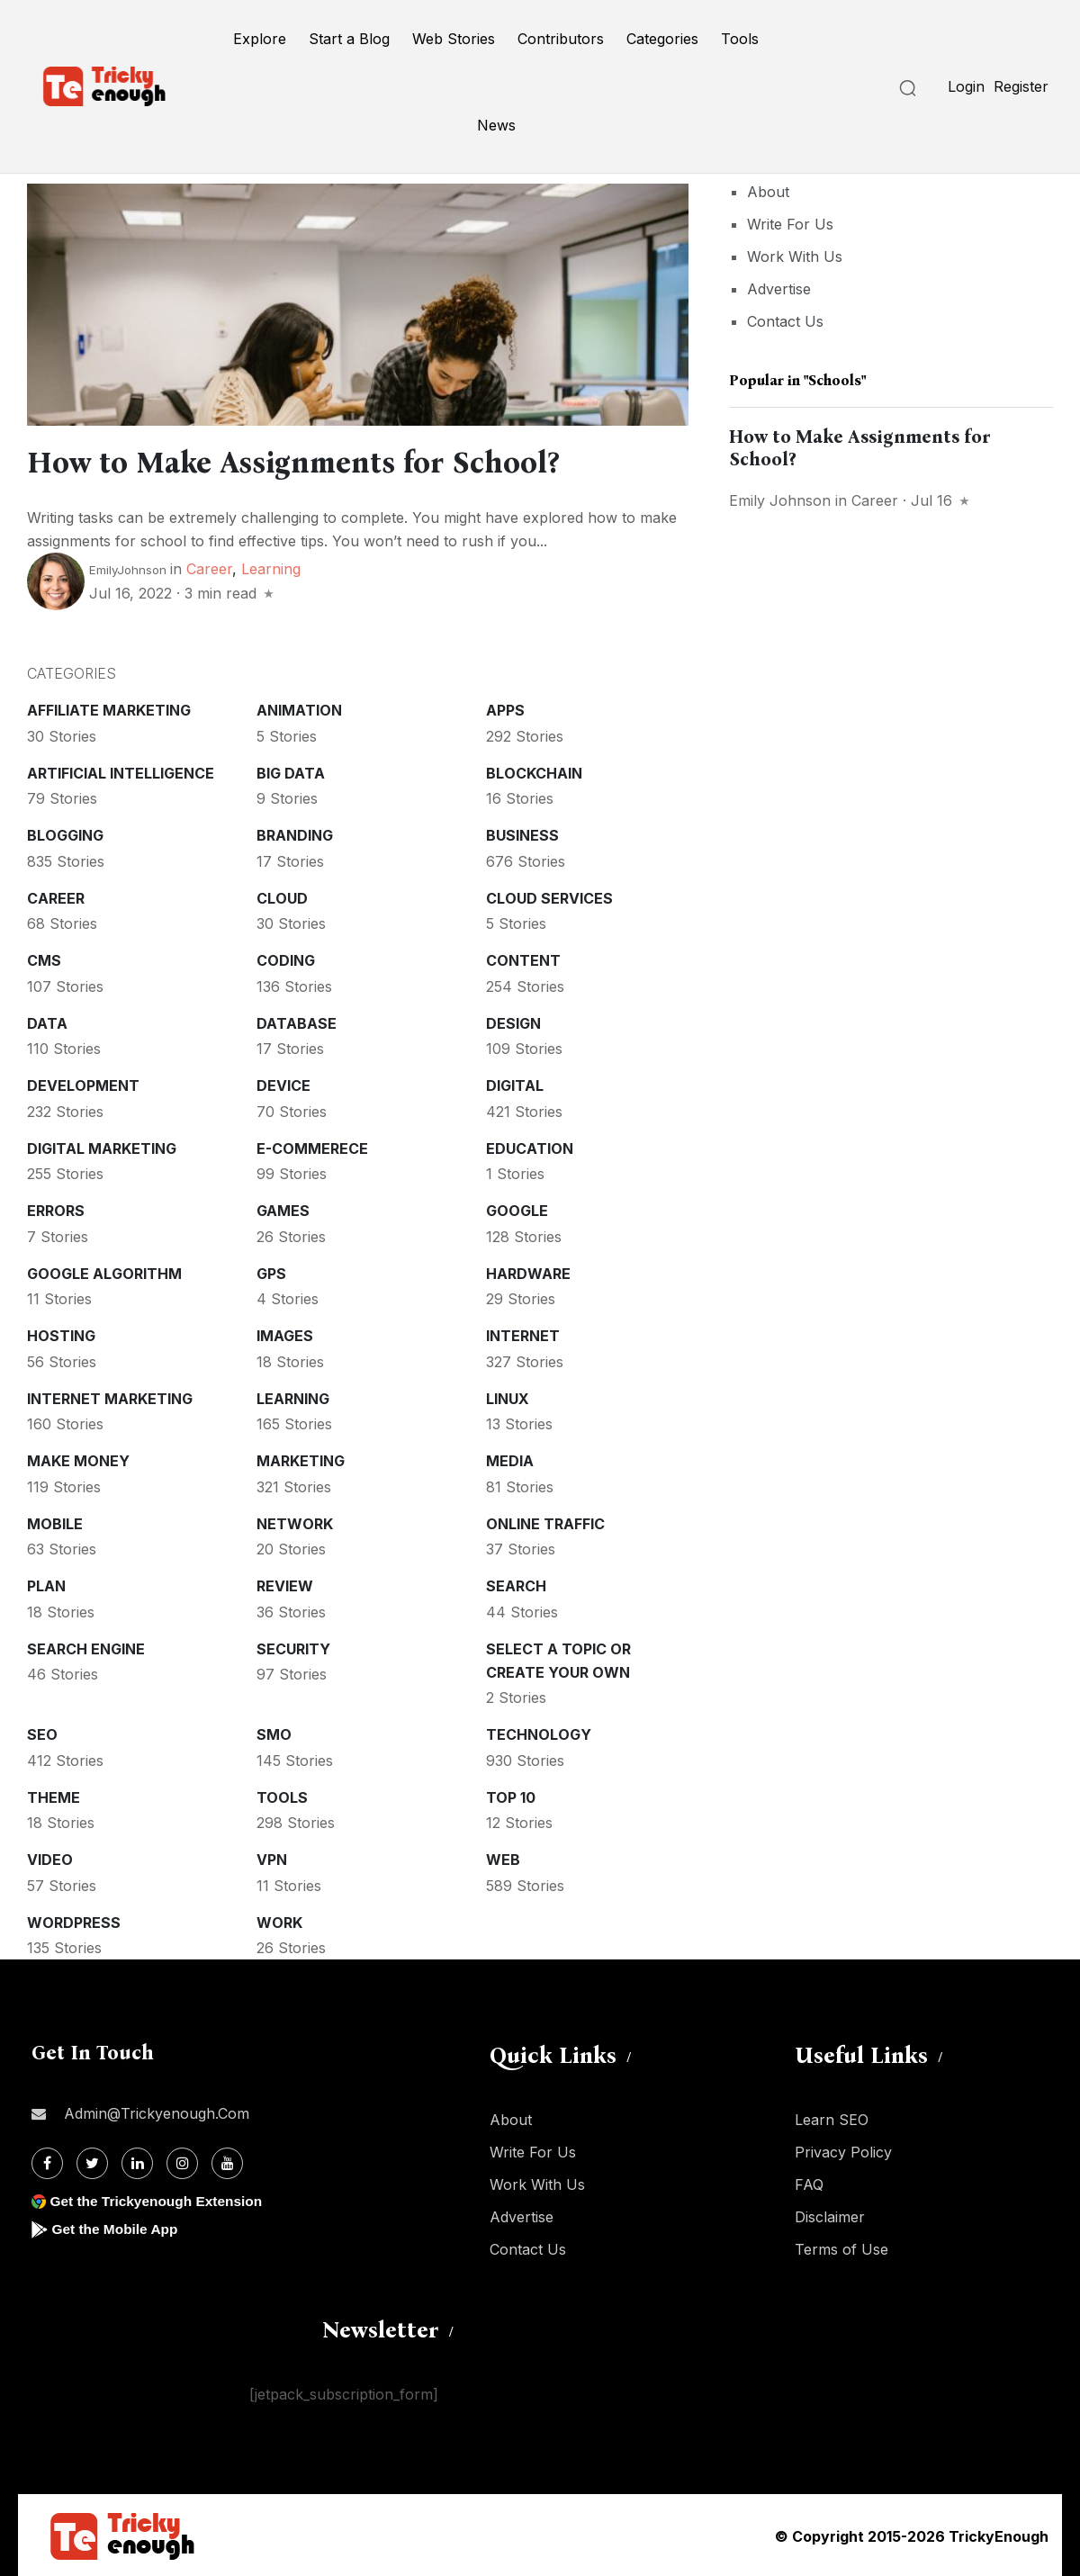 This screenshot has width=1080, height=2576. Describe the element at coordinates (74, 1921) in the screenshot. I see `WordPress` at that location.